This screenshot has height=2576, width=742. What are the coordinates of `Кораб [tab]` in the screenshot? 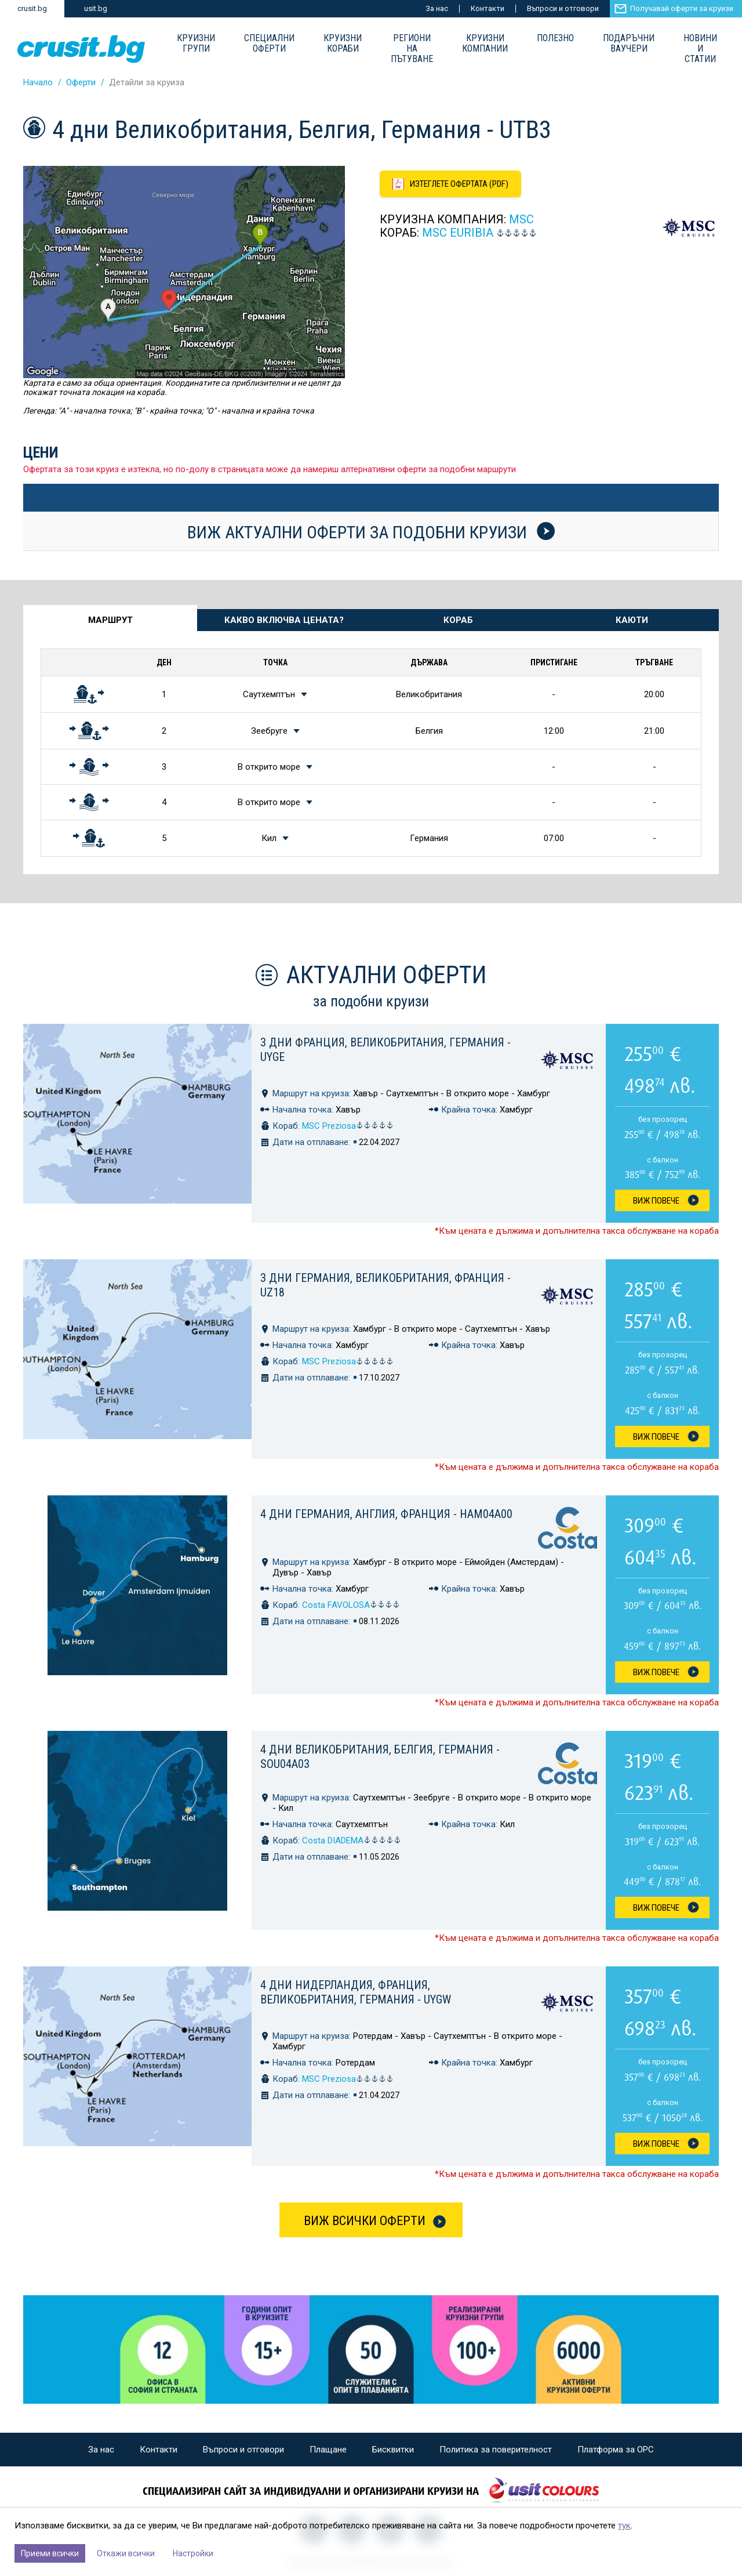 It's located at (458, 620).